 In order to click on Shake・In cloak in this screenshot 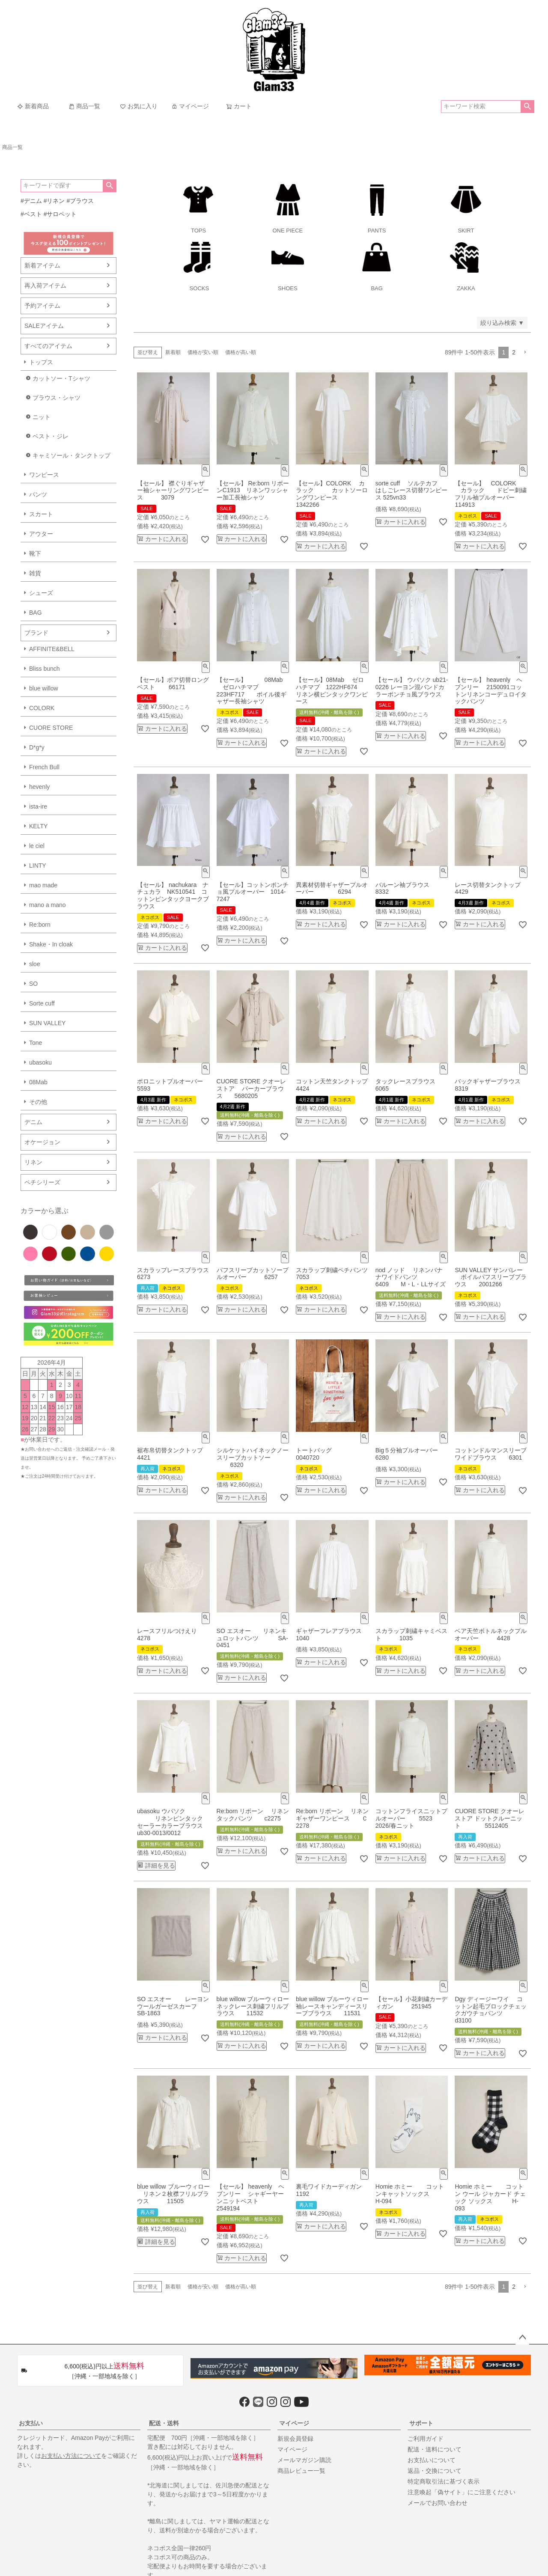, I will do `click(51, 944)`.